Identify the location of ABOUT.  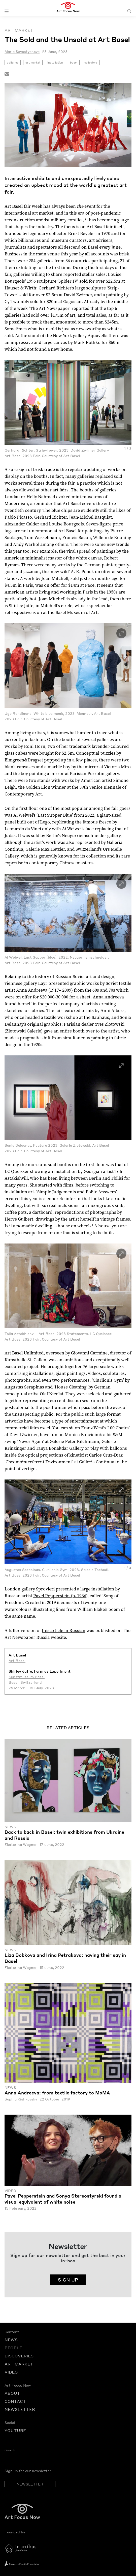
(12, 2393).